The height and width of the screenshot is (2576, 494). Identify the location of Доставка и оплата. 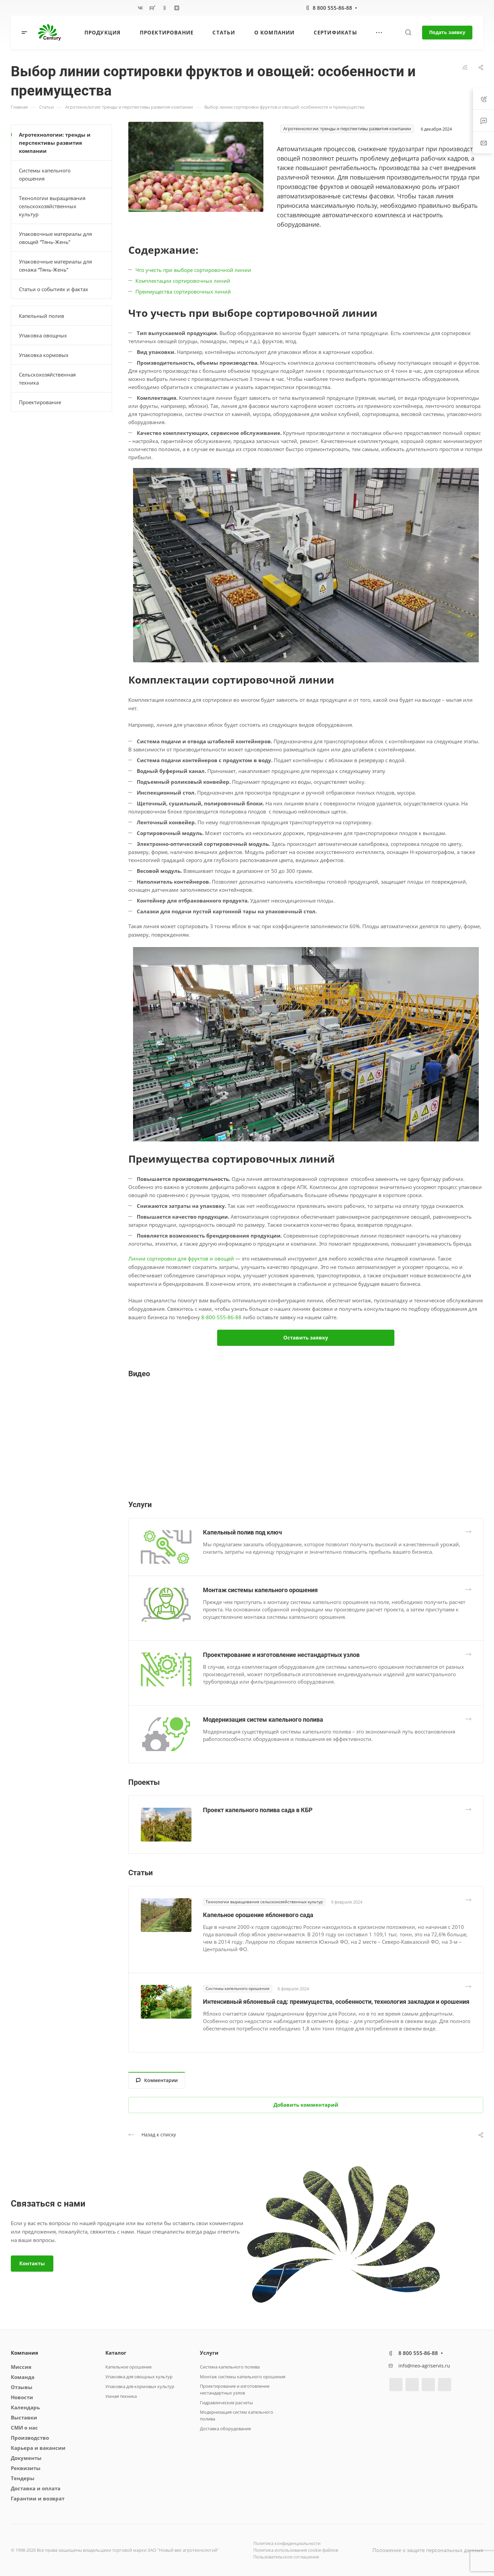
(35, 2488).